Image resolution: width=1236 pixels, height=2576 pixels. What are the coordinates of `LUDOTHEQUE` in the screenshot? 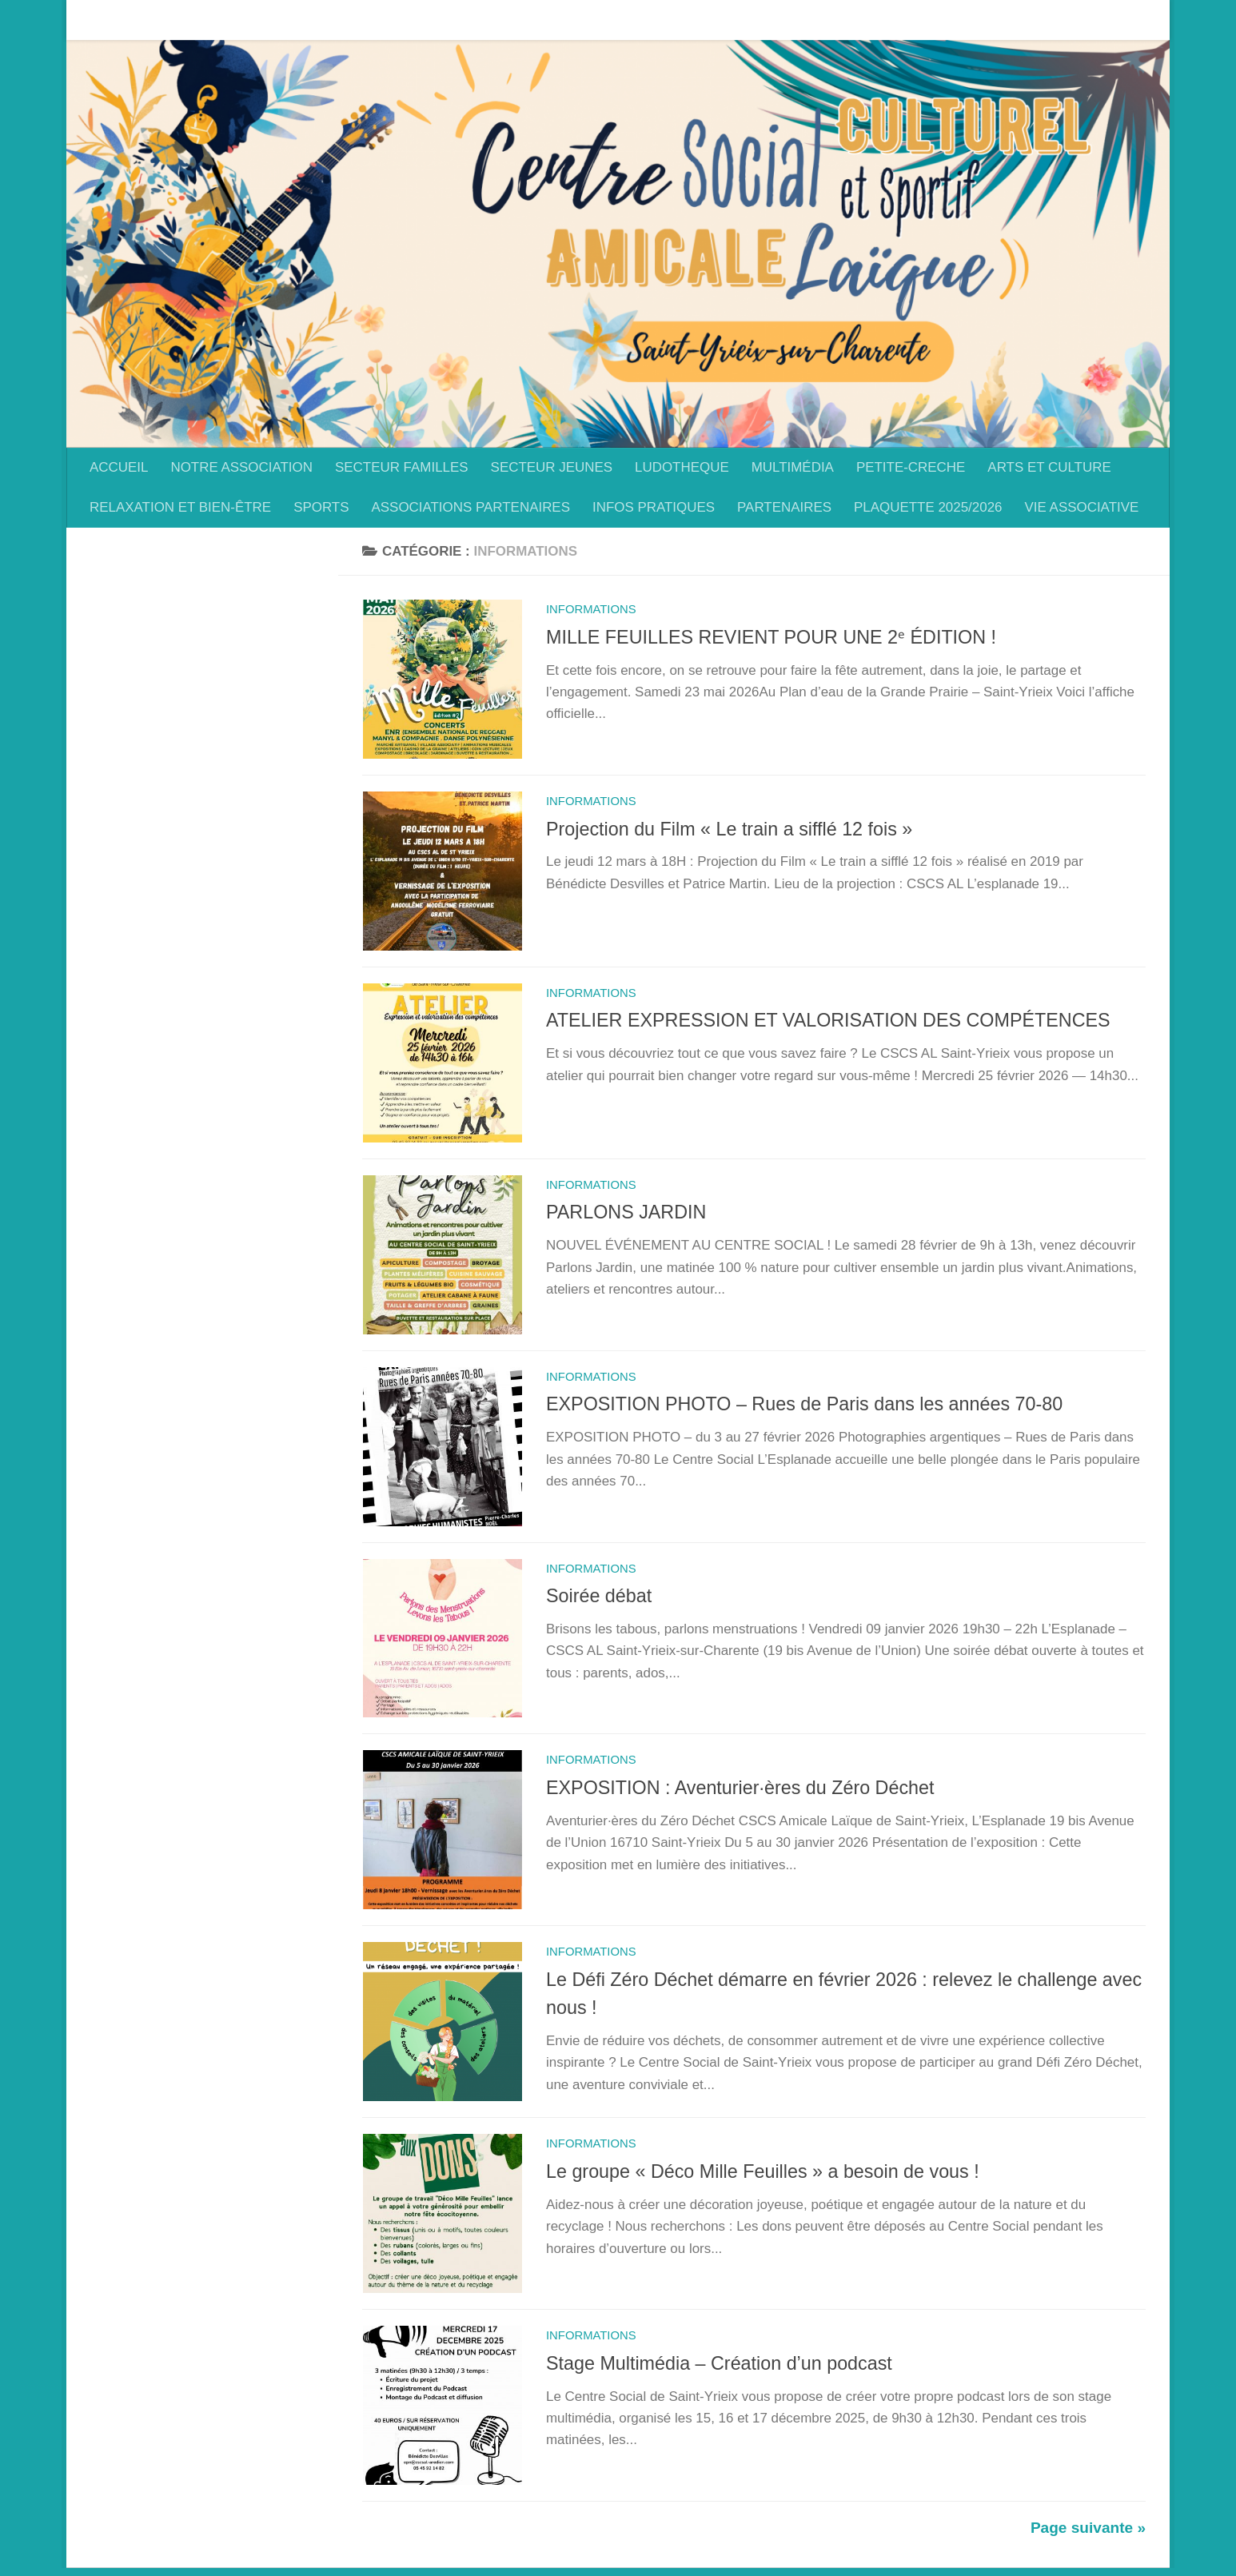 It's located at (670, 19).